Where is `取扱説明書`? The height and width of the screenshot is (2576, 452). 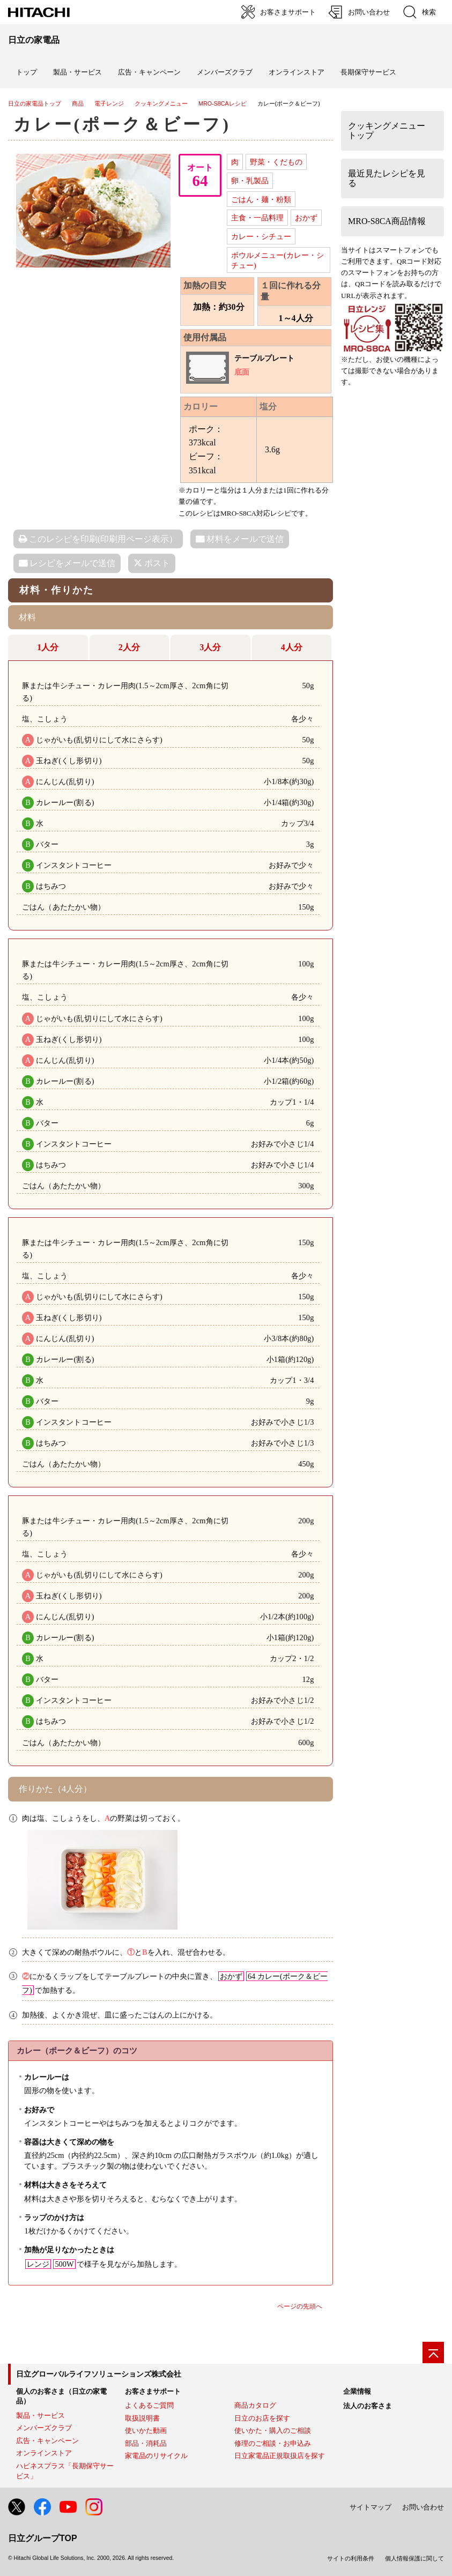 取扱説明書 is located at coordinates (142, 2418).